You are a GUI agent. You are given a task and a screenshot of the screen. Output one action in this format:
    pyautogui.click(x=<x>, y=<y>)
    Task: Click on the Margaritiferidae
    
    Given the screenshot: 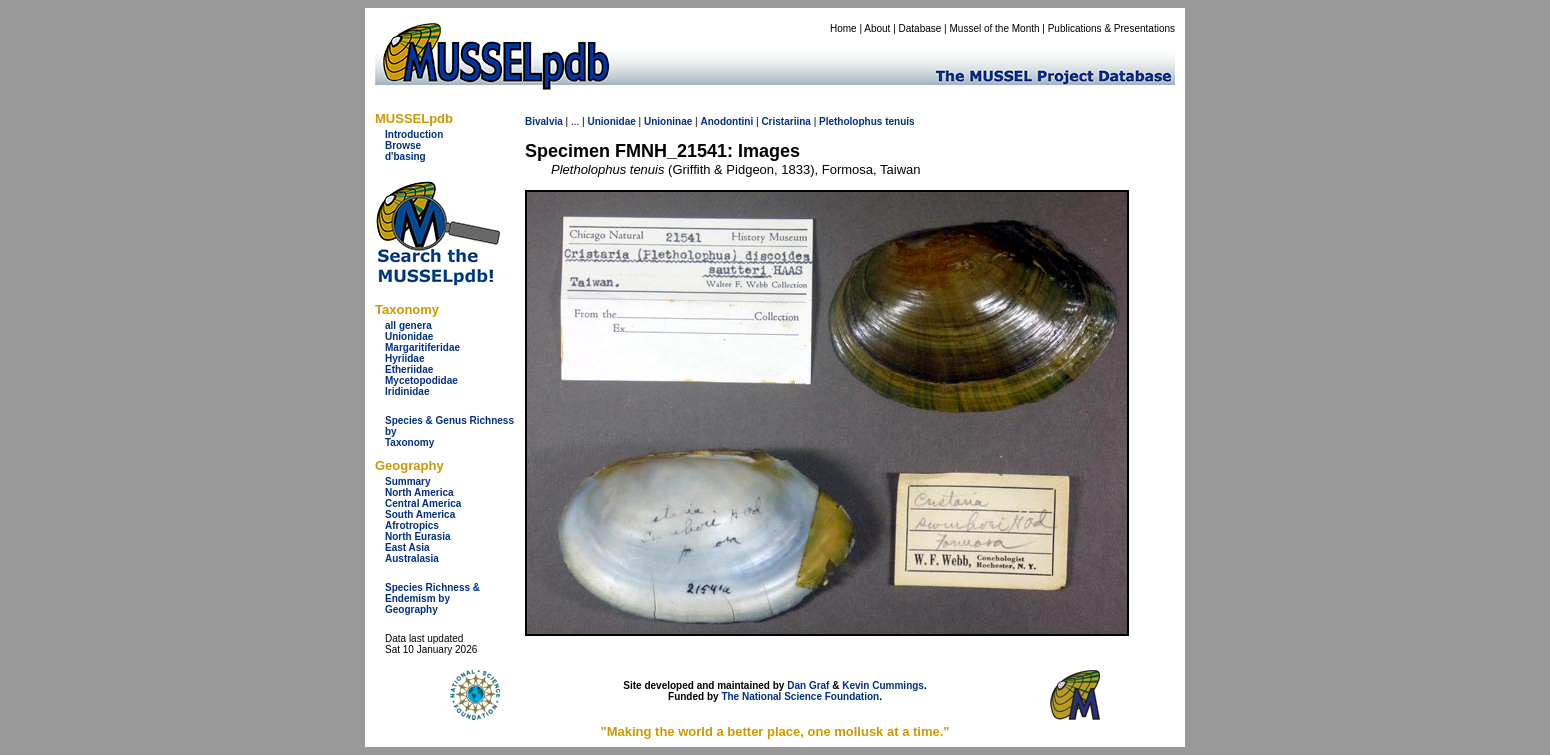 What is the action you would take?
    pyautogui.click(x=422, y=347)
    